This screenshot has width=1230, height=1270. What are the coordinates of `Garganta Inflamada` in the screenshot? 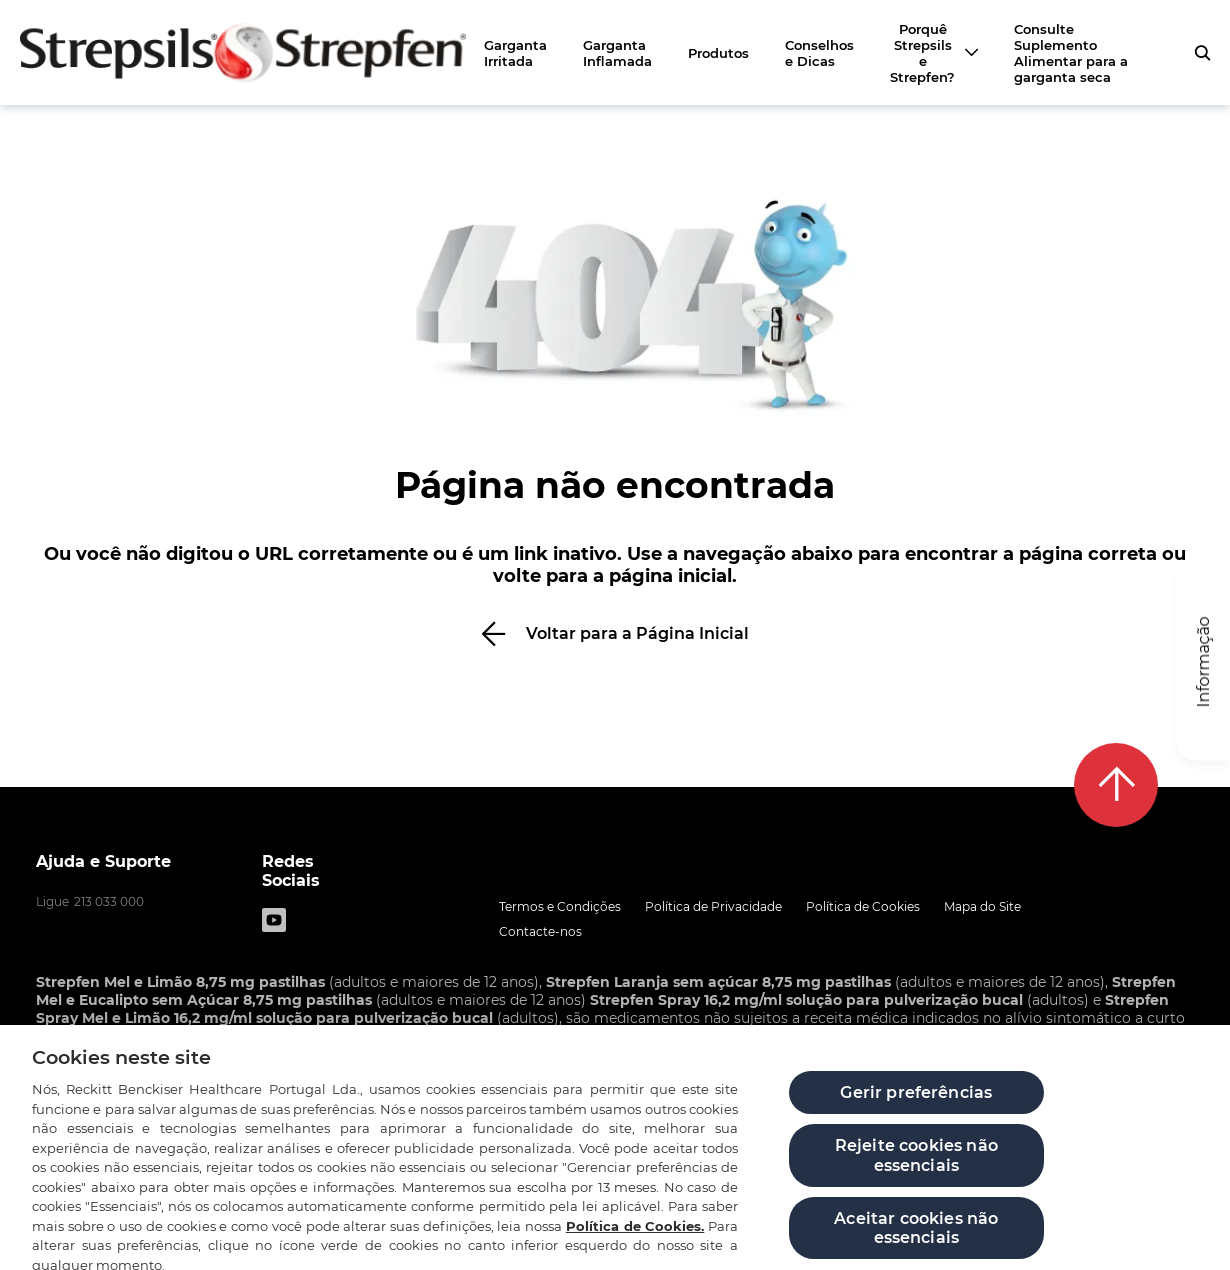 It's located at (617, 53).